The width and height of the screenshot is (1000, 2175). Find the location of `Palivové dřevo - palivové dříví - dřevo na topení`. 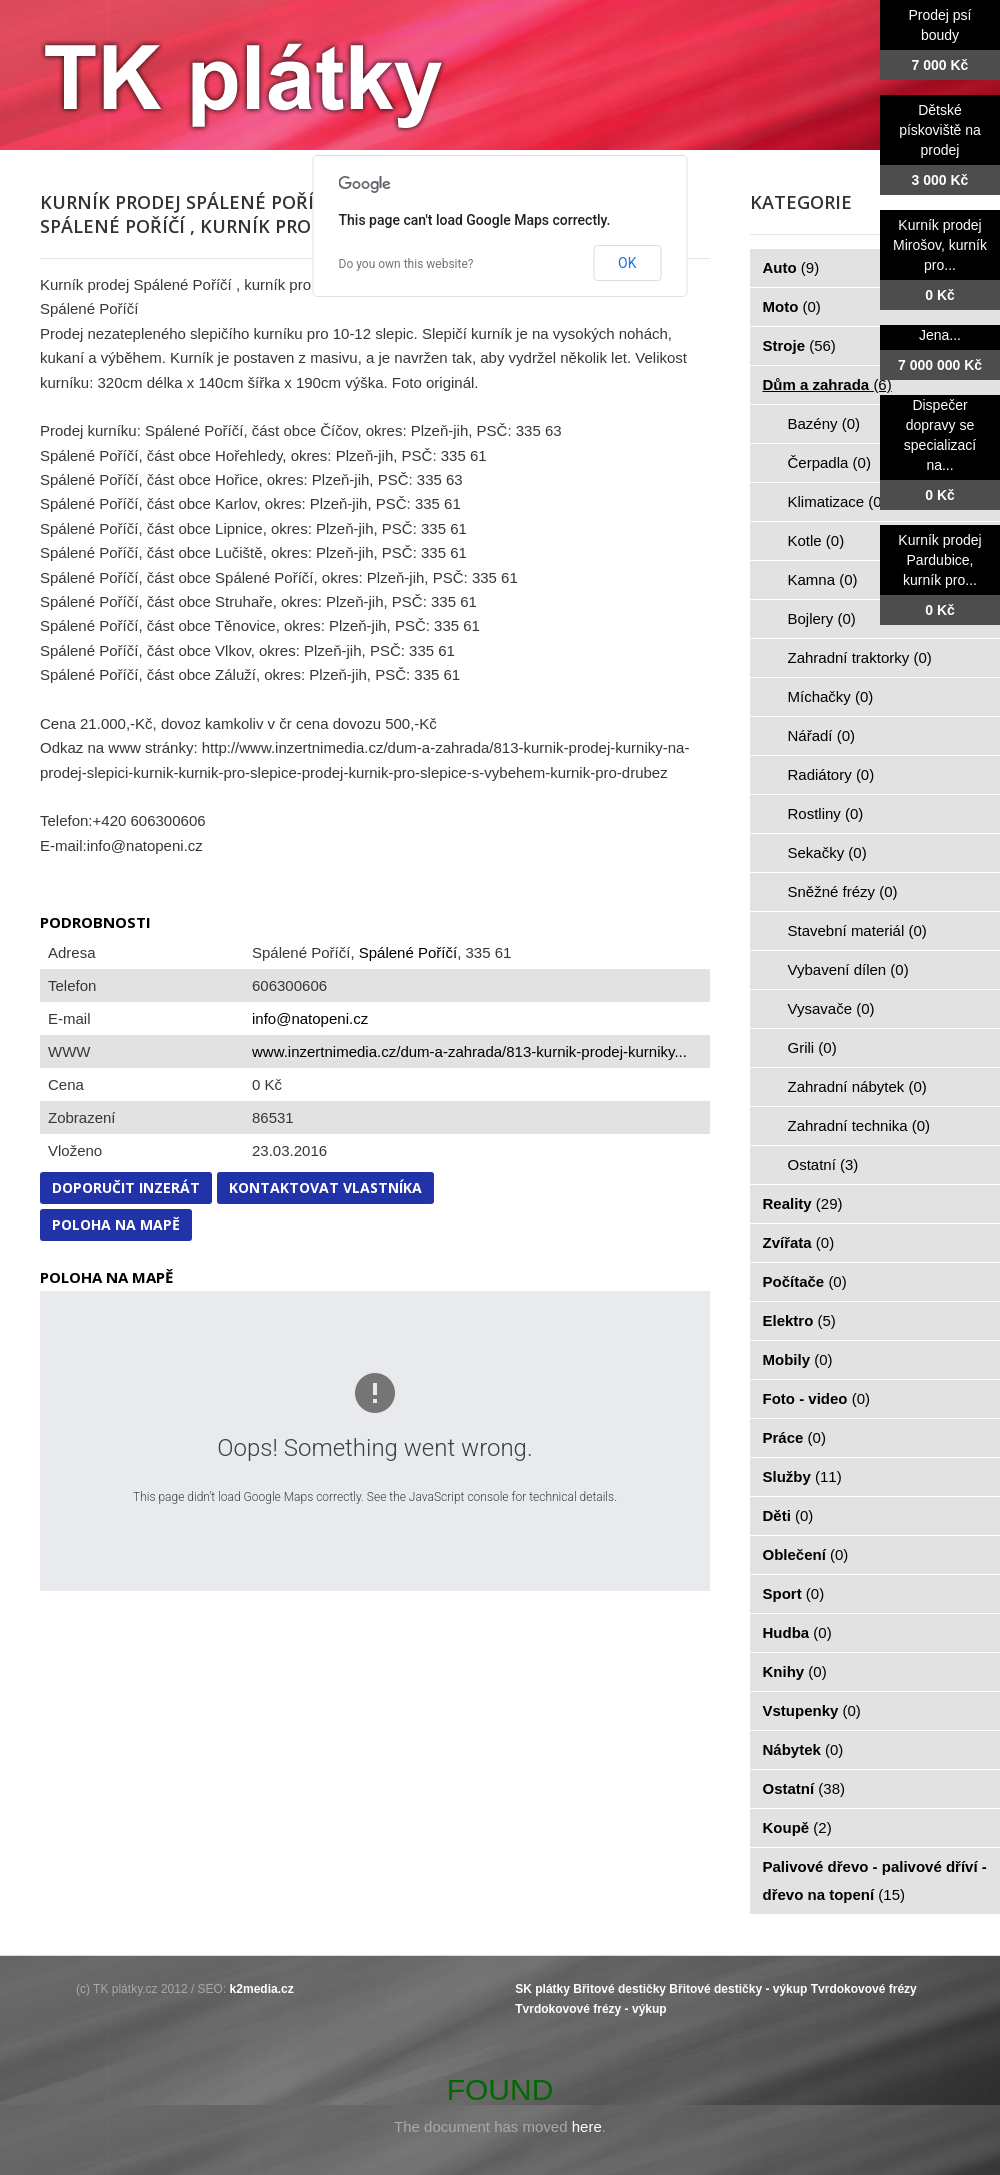

Palivové dřevo - palivové dříví - dřevo na topení is located at coordinates (875, 1880).